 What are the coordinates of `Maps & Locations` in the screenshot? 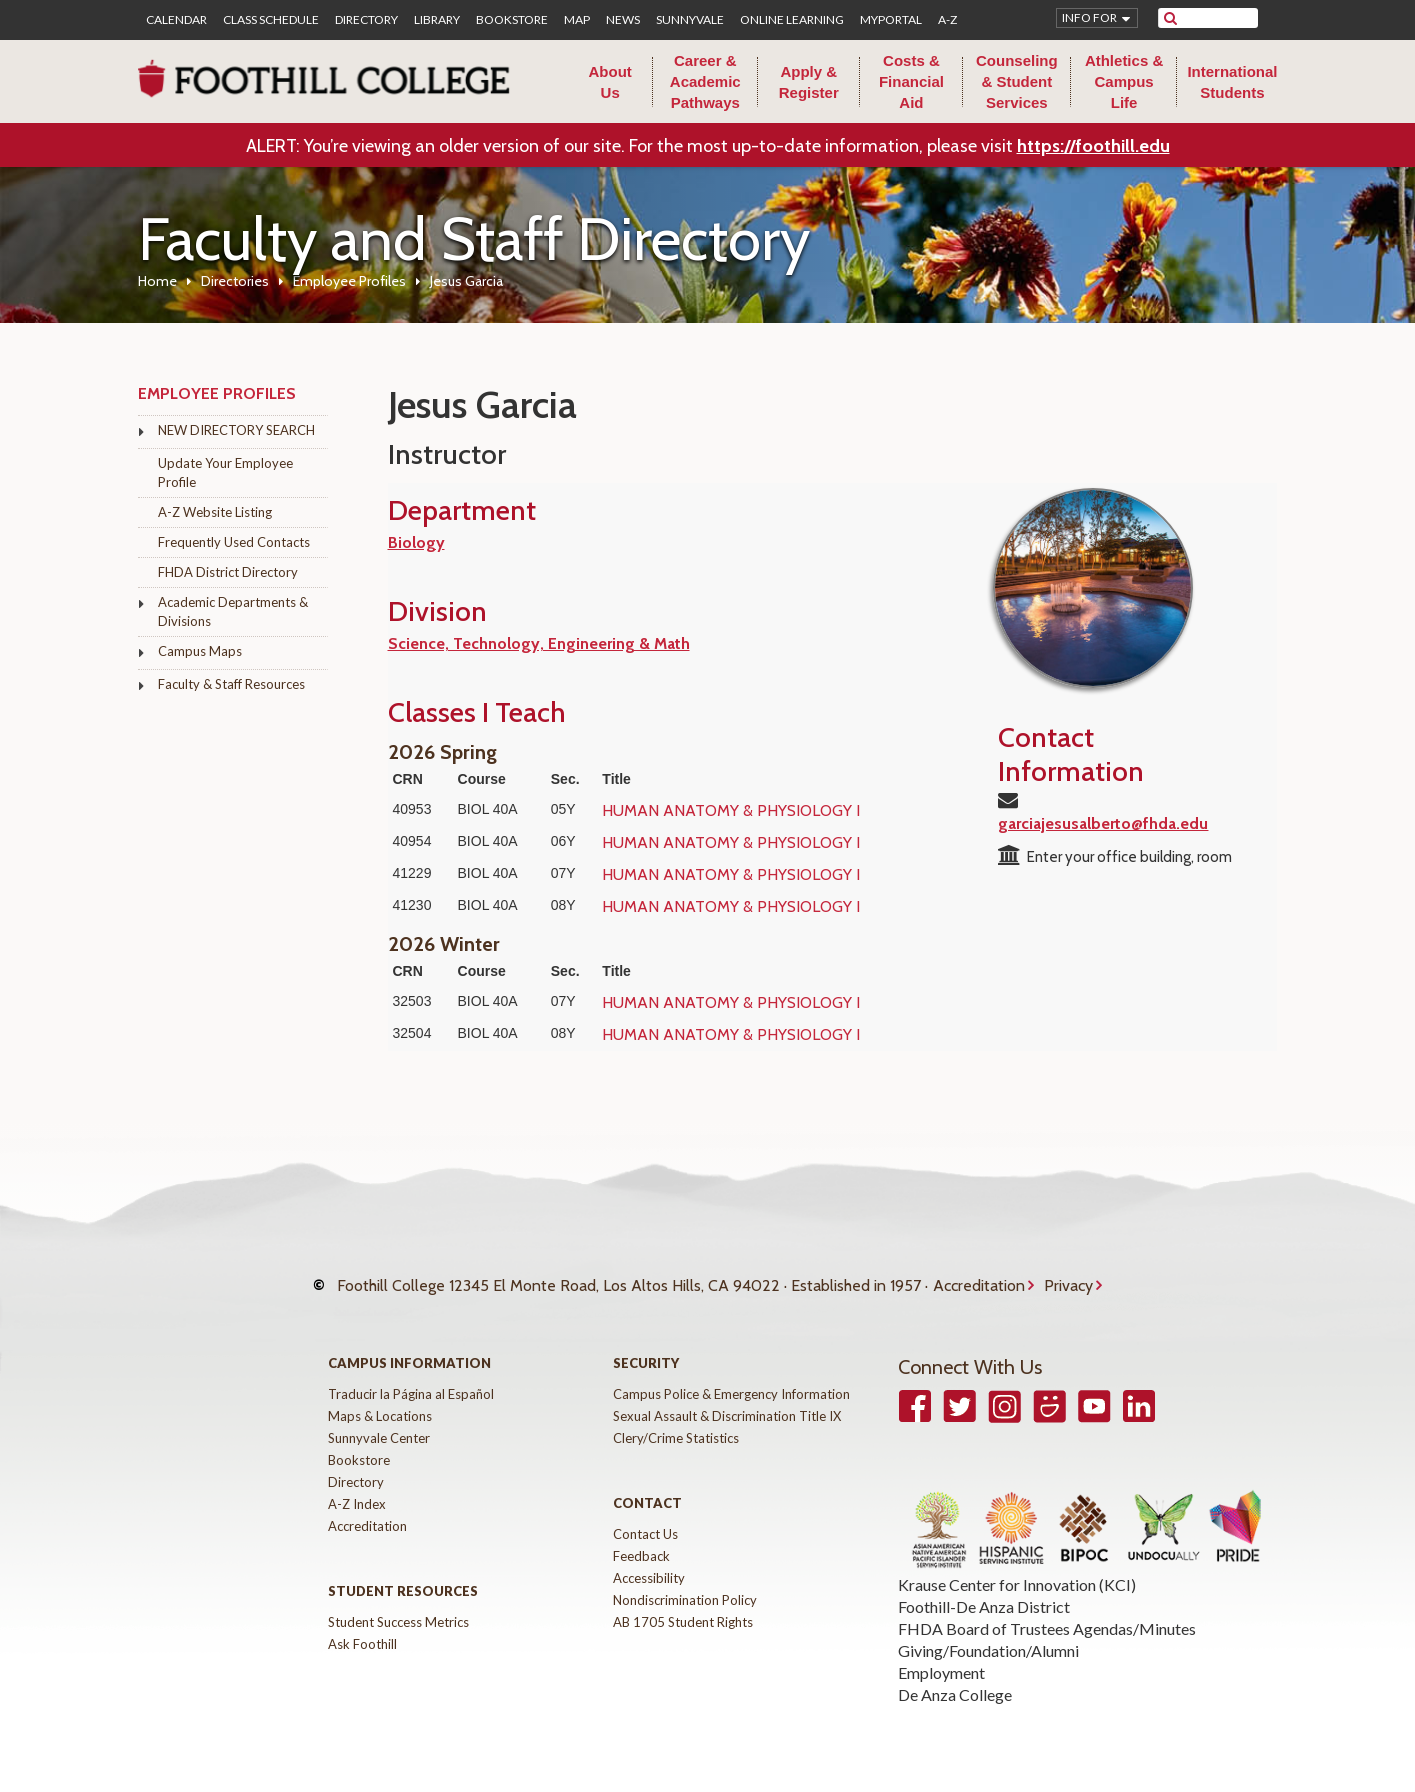 It's located at (380, 1401).